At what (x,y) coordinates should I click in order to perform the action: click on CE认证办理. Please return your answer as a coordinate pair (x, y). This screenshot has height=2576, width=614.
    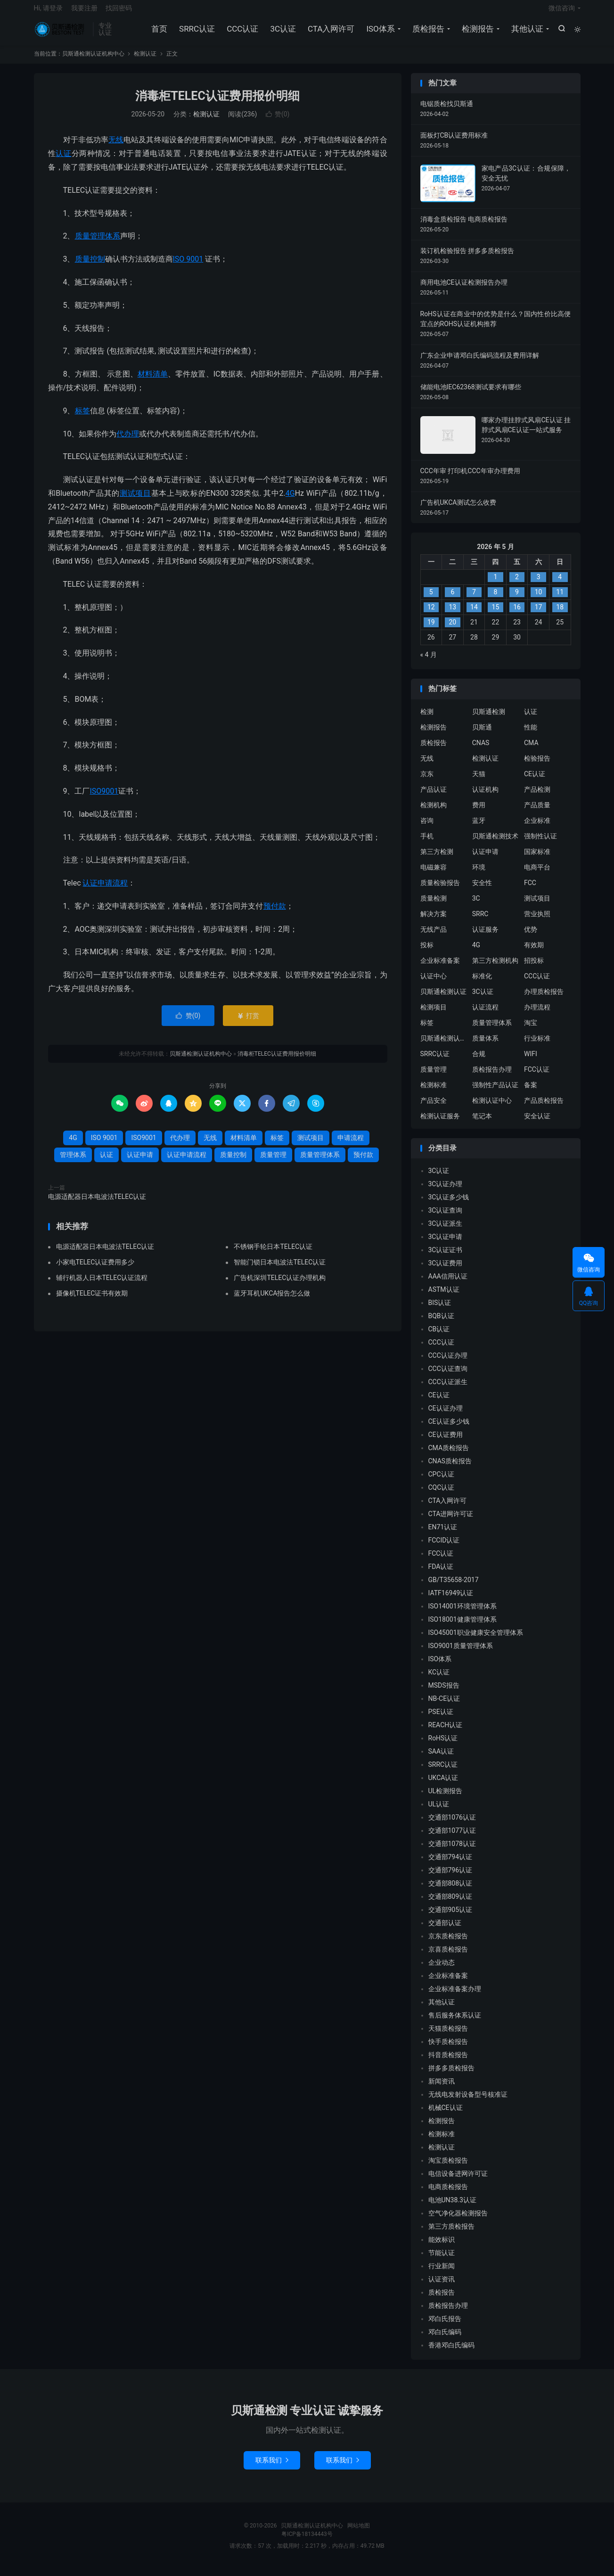
    Looking at the image, I should click on (445, 1415).